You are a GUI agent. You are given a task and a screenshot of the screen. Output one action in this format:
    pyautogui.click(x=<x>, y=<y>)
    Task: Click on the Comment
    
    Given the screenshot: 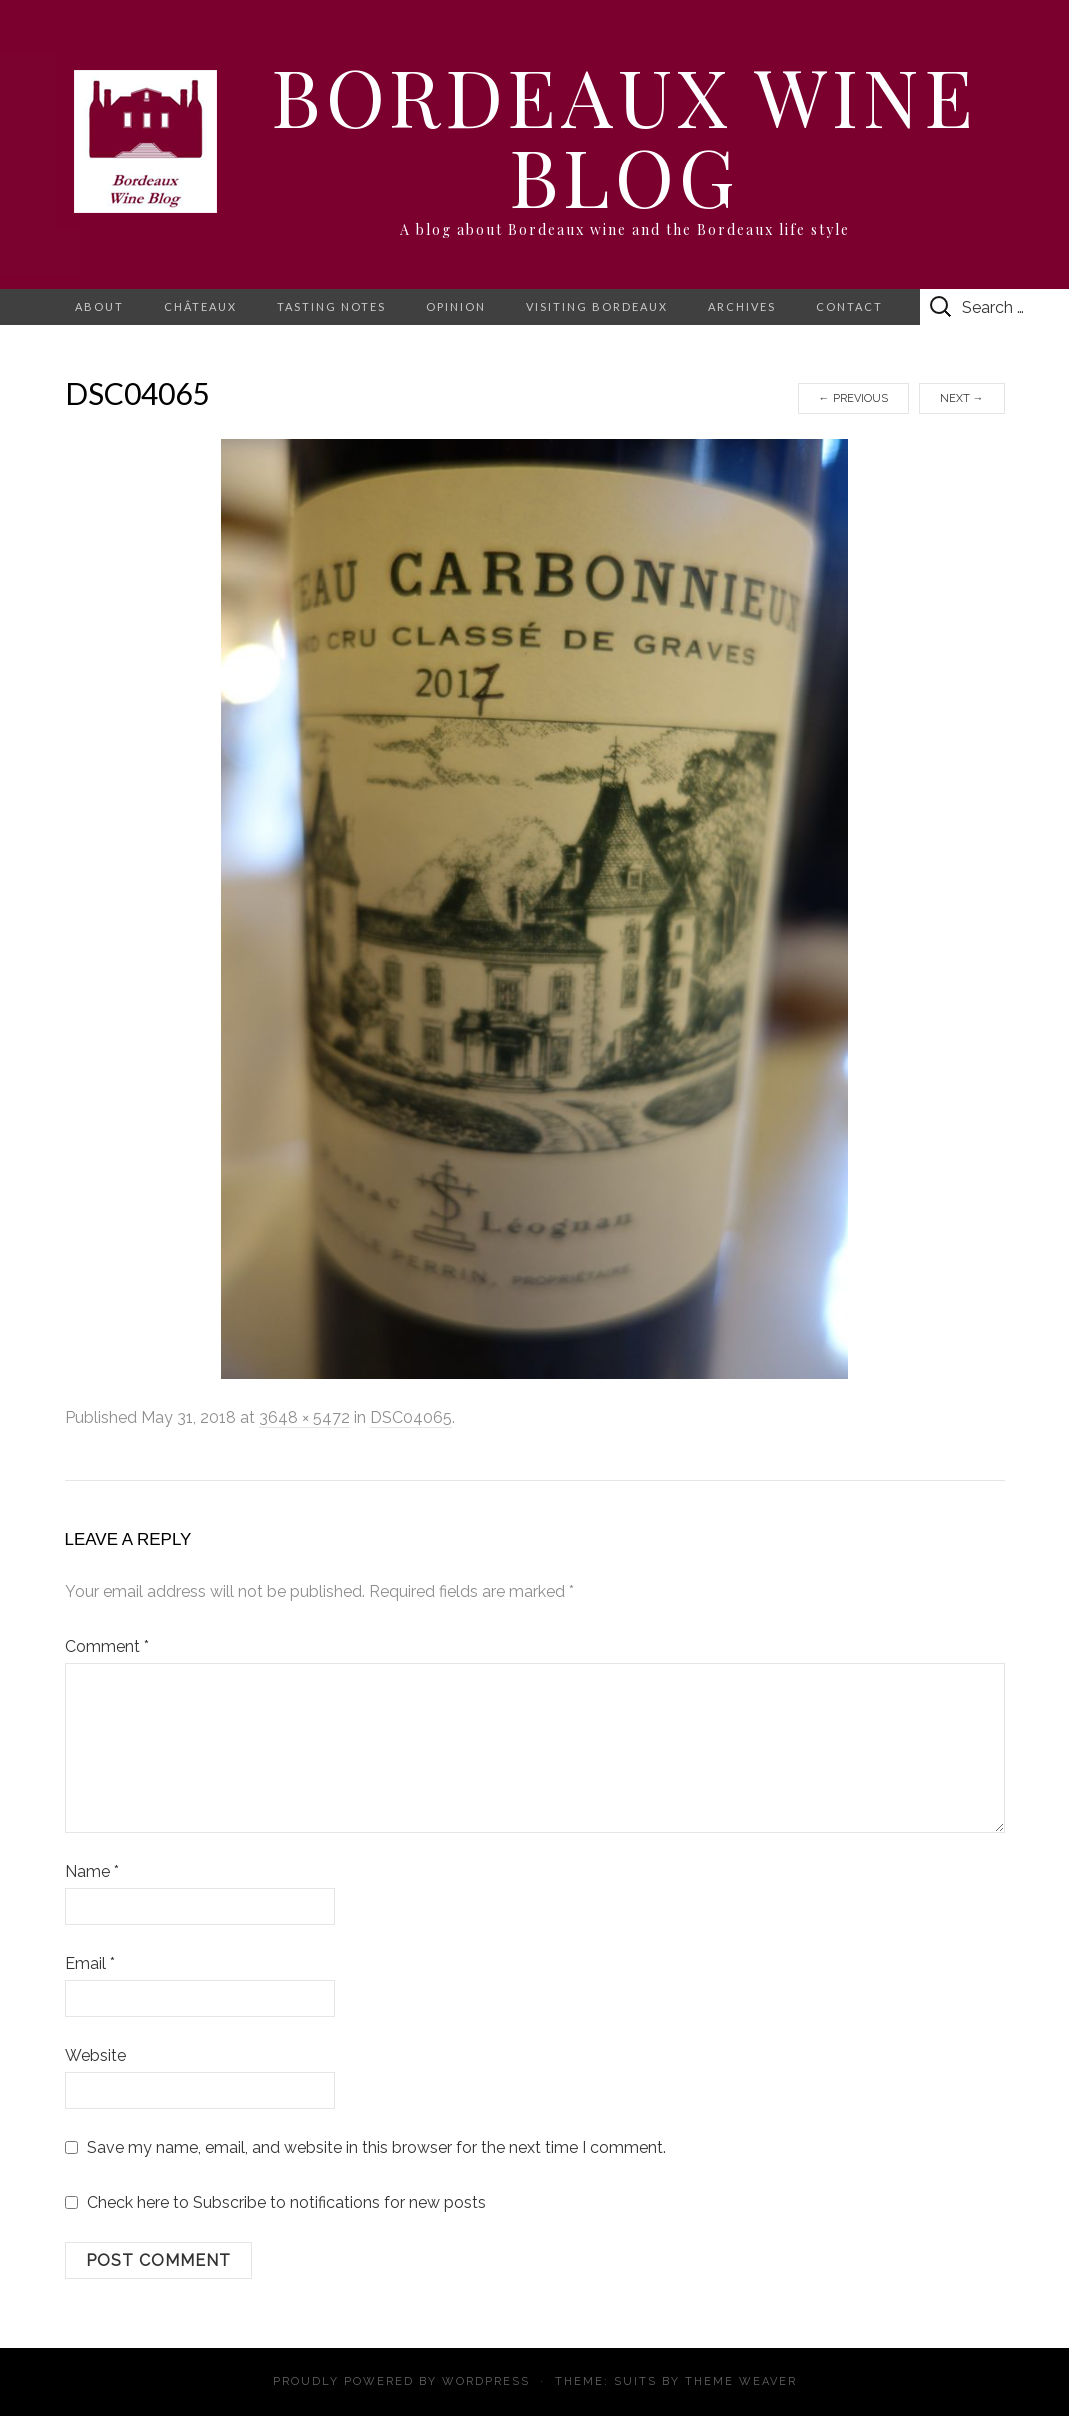 What is the action you would take?
    pyautogui.click(x=107, y=1646)
    